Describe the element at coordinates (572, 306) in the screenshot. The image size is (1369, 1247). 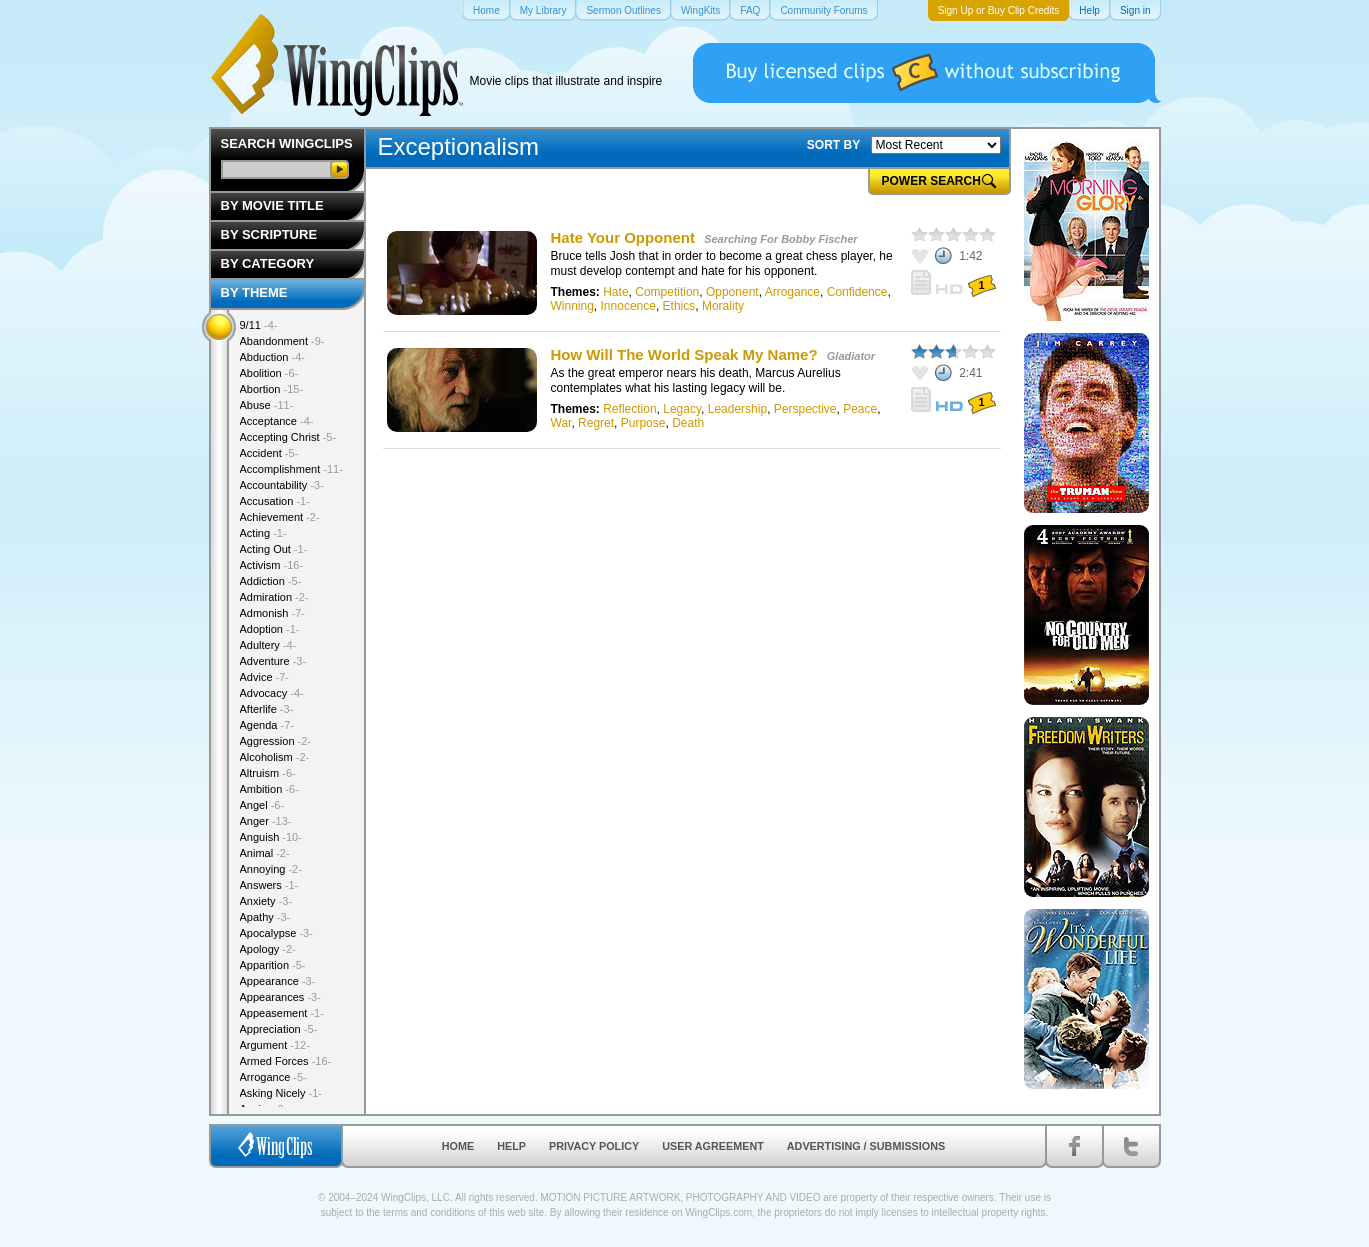
I see `Winning` at that location.